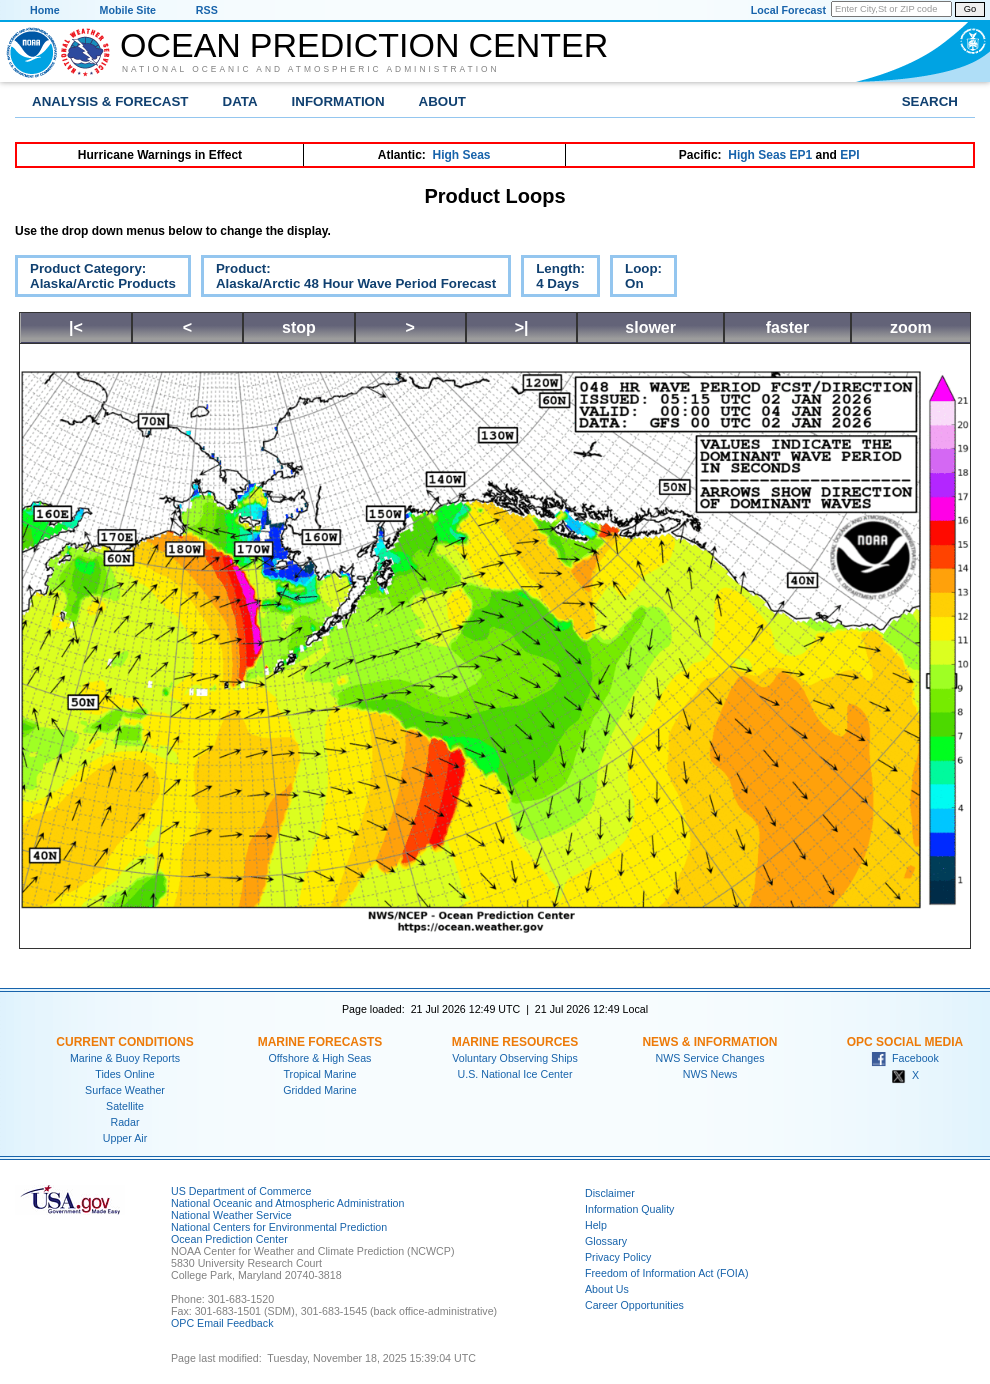 The image size is (990, 1384). Describe the element at coordinates (240, 101) in the screenshot. I see `Data` at that location.